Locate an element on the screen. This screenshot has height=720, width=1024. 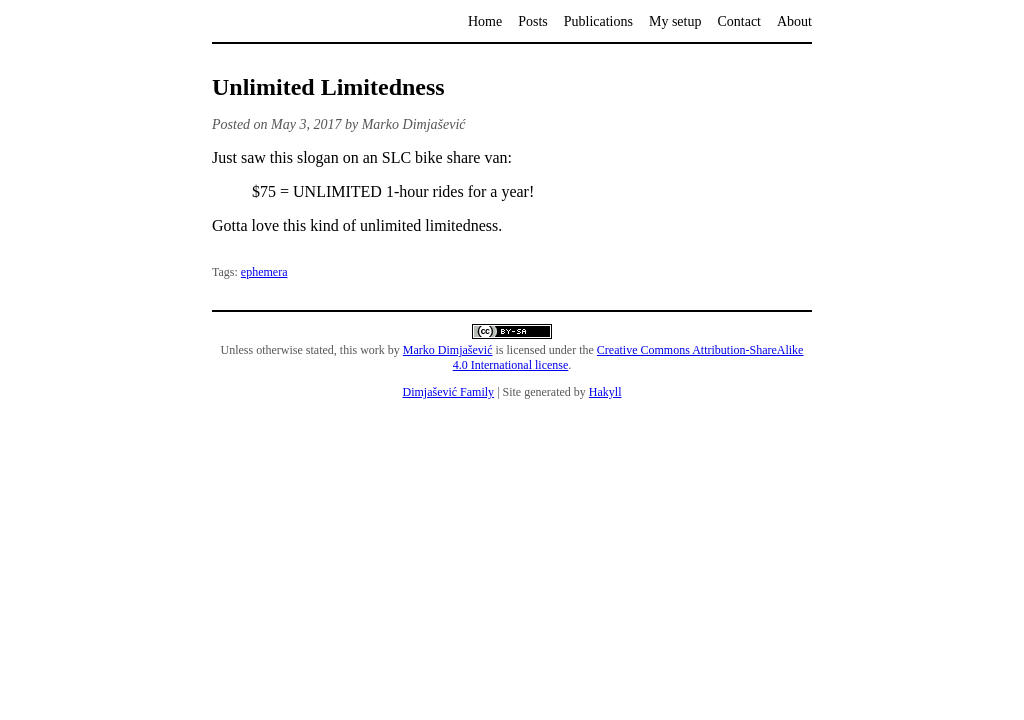
My setup is located at coordinates (675, 21).